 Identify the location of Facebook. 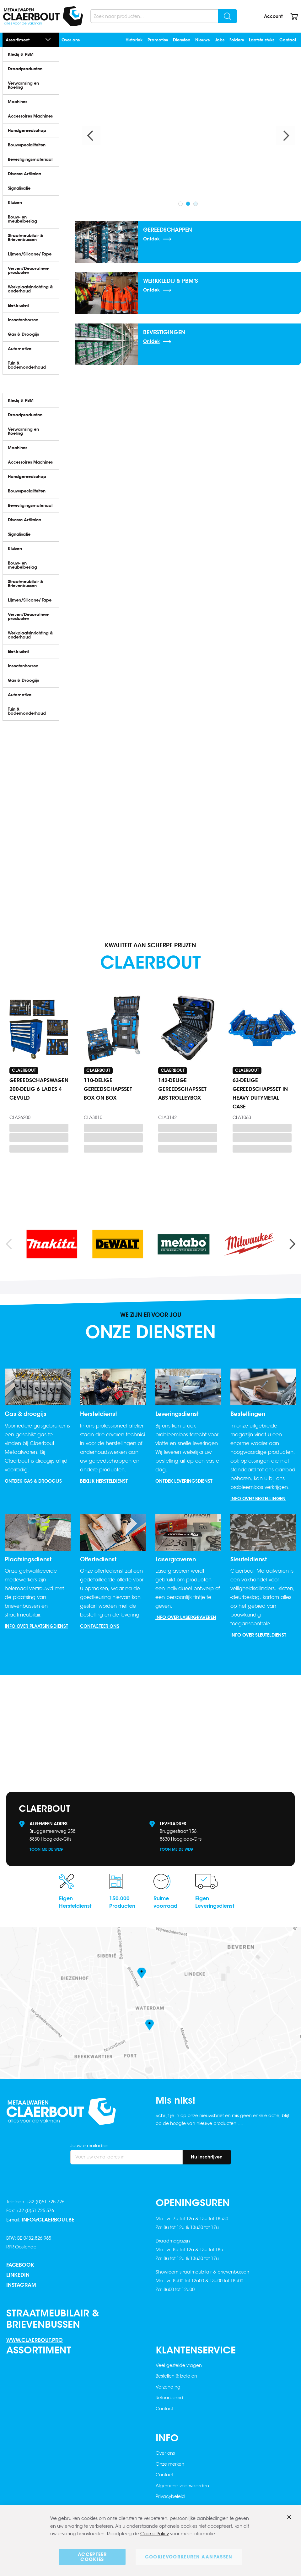
(20, 2265).